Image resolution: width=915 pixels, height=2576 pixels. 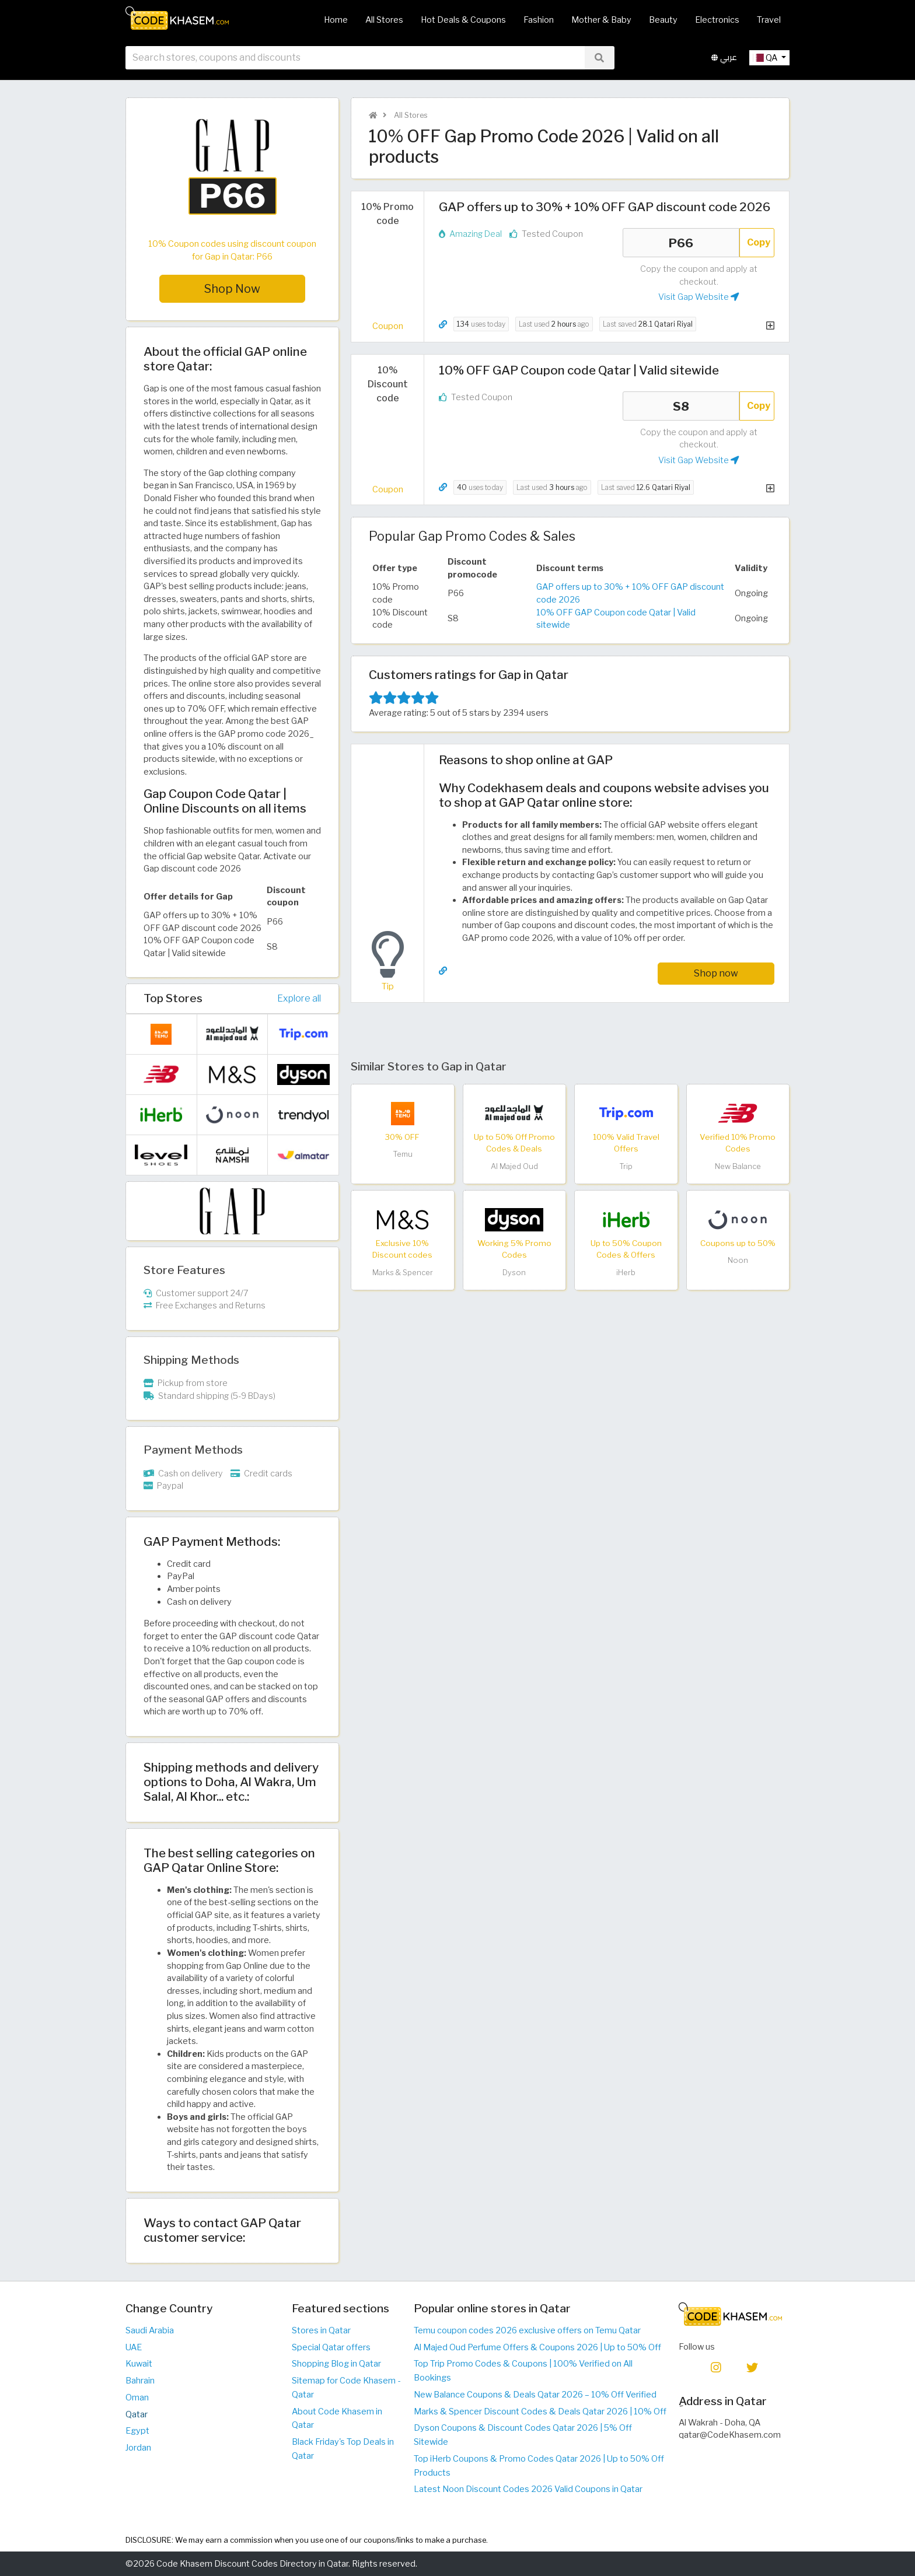 I want to click on Beauty, so click(x=663, y=20).